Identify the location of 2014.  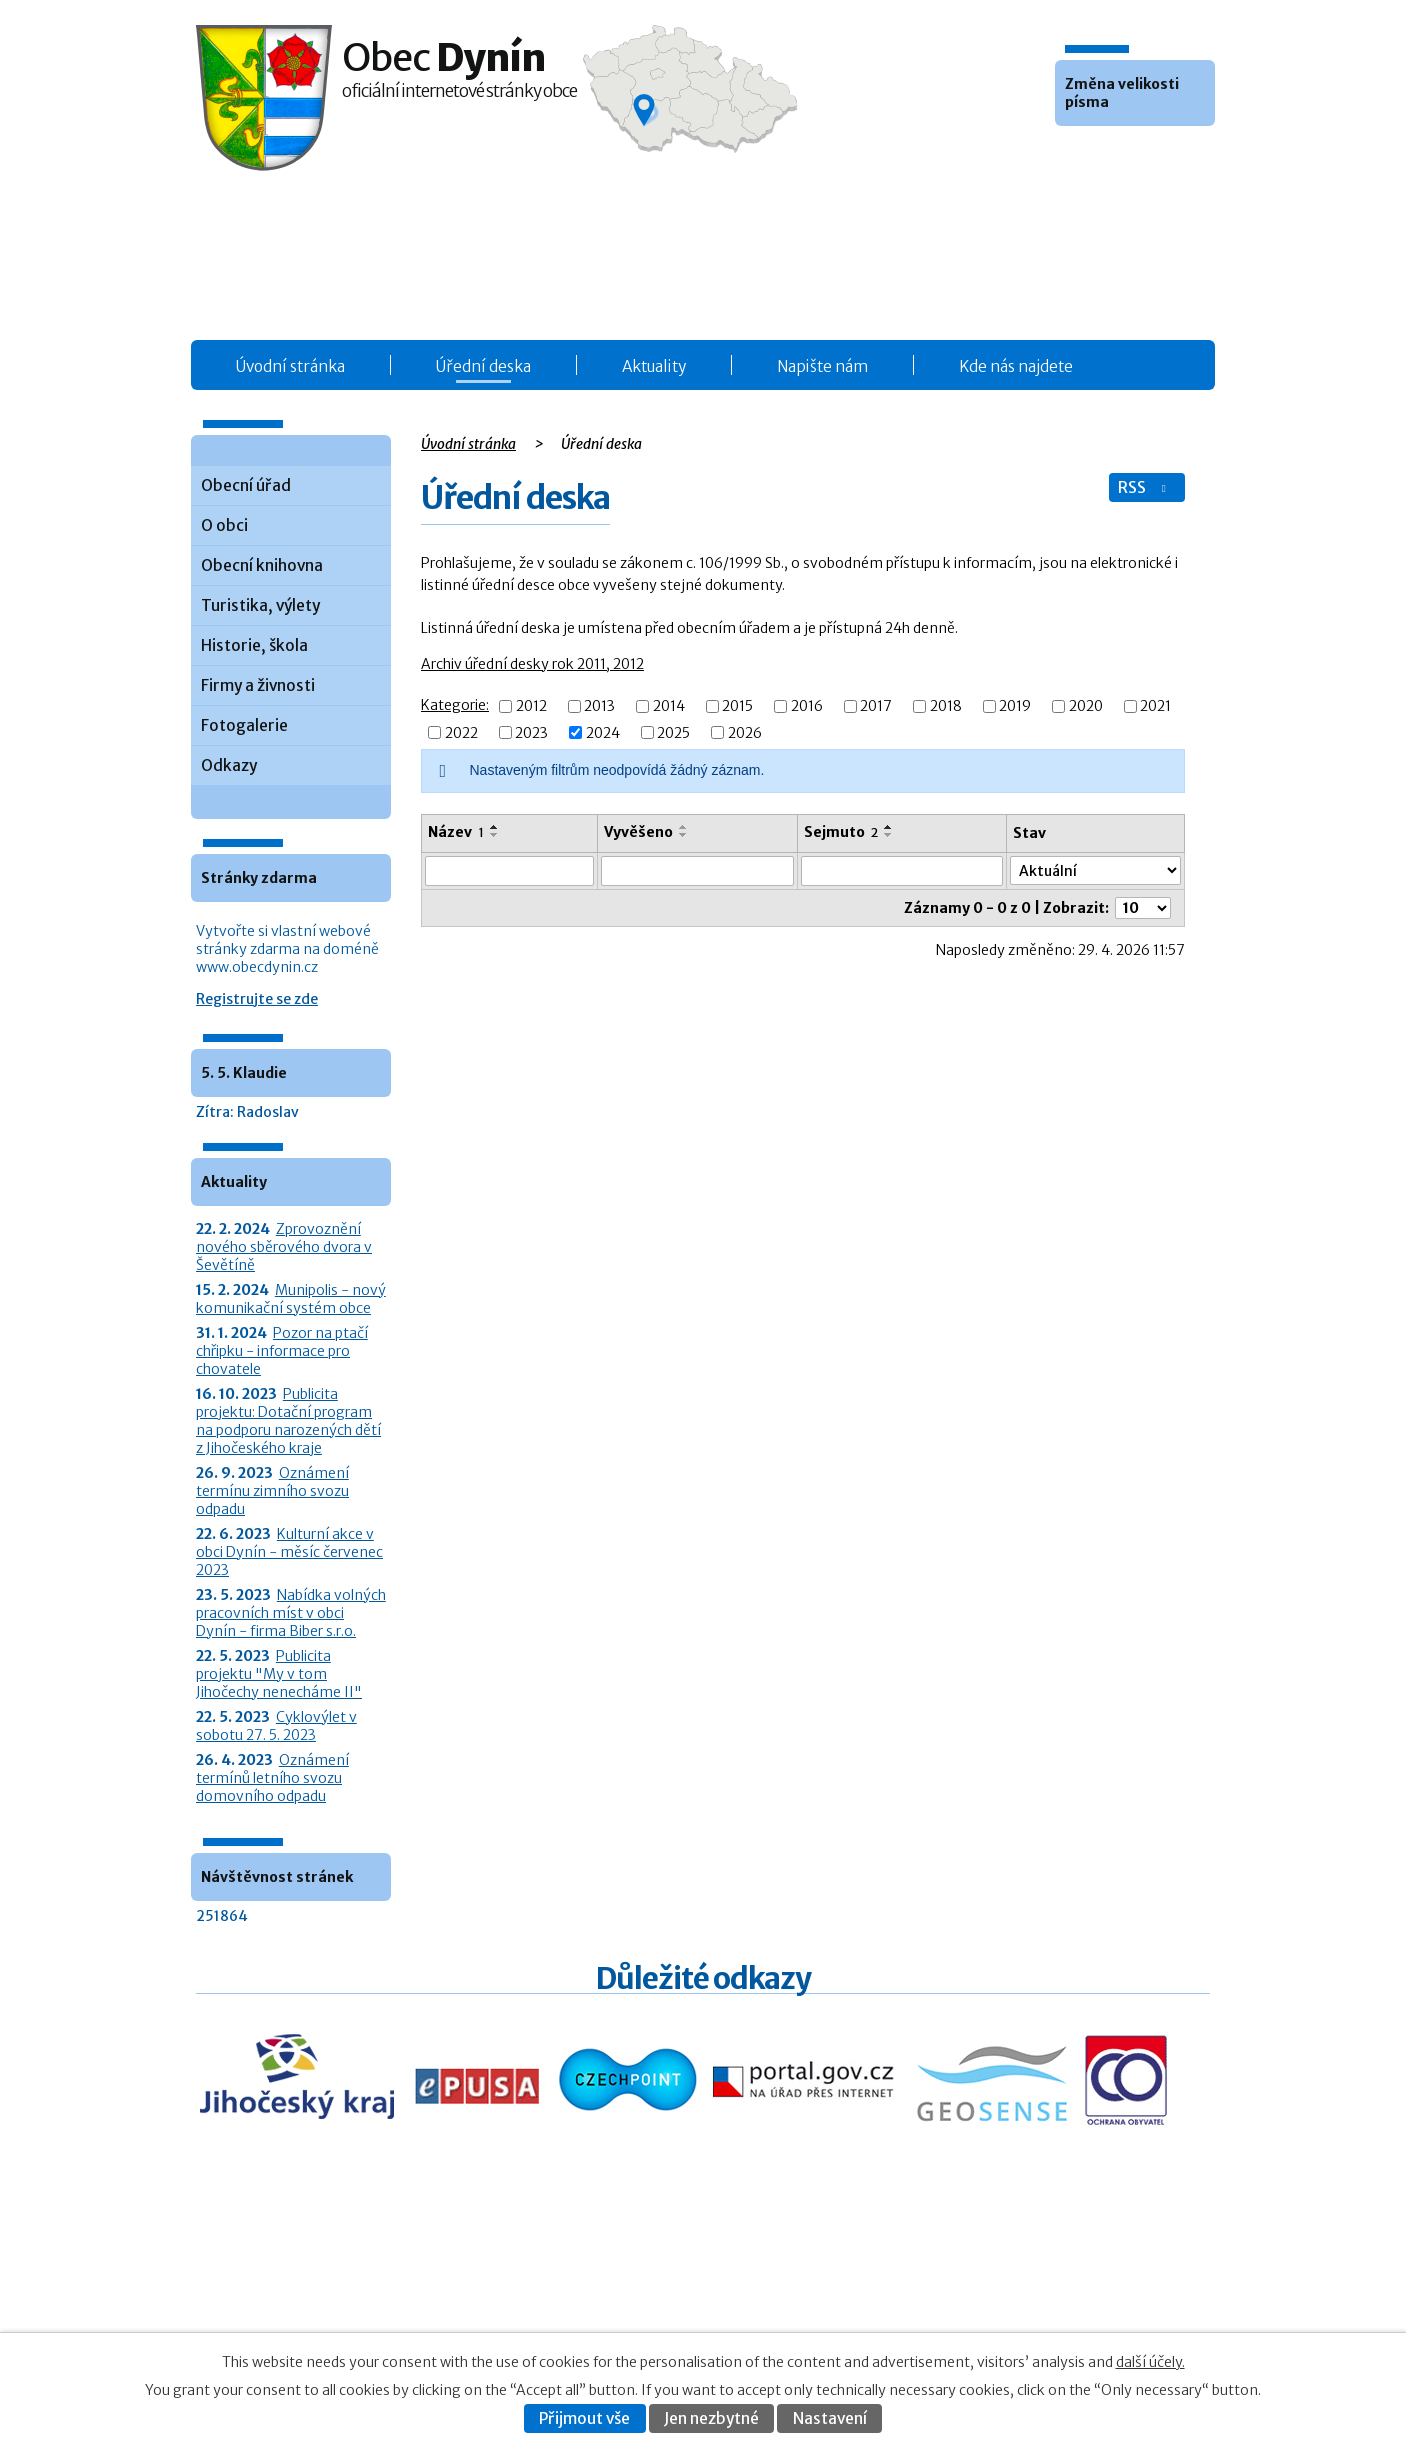
(669, 707).